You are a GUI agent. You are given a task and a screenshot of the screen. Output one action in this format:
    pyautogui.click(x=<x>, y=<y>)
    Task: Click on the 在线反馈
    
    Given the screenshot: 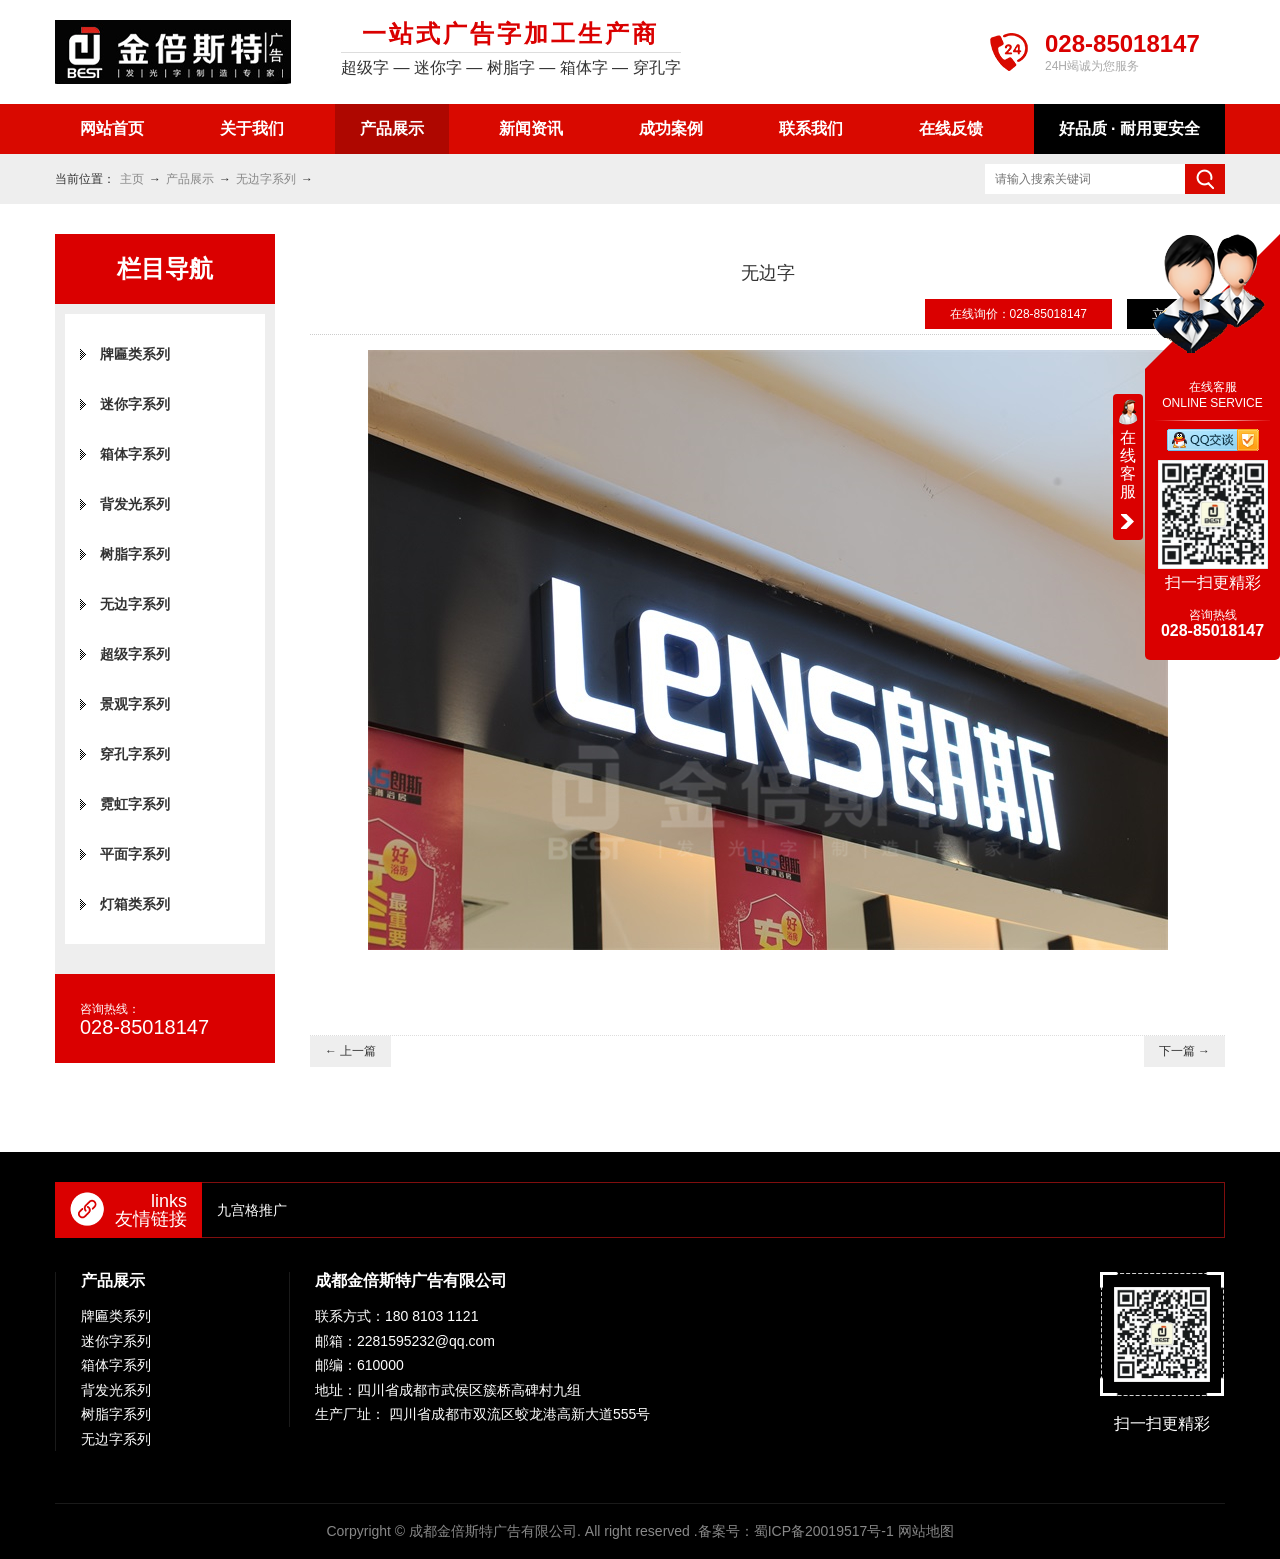 What is the action you would take?
    pyautogui.click(x=951, y=128)
    